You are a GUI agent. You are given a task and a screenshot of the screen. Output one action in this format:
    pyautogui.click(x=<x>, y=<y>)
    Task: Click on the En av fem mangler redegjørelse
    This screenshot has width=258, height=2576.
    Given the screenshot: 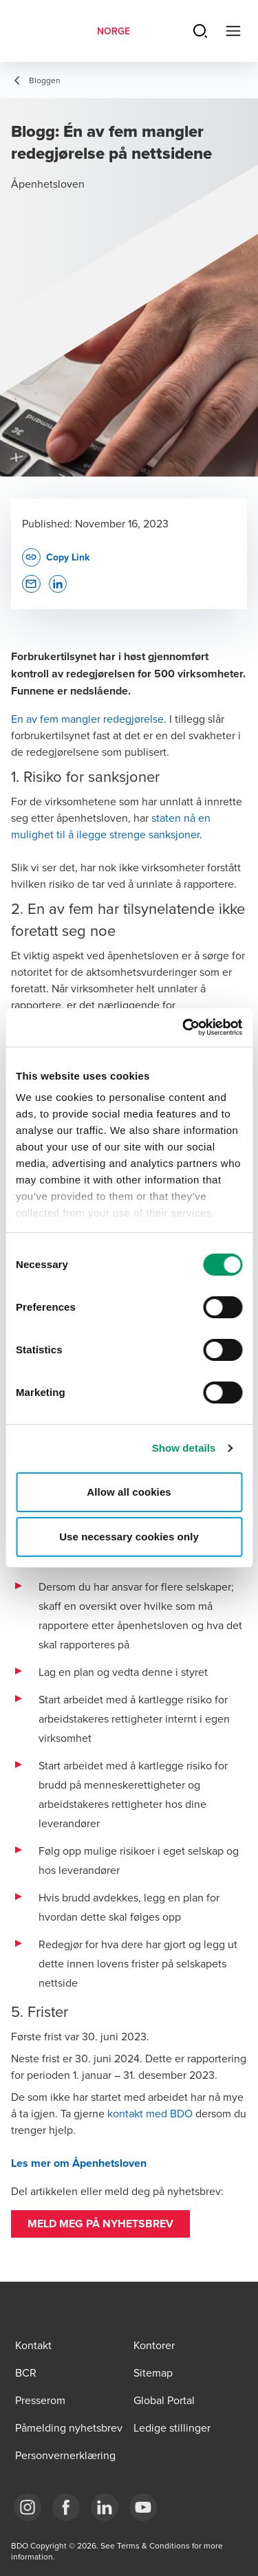 What is the action you would take?
    pyautogui.click(x=87, y=718)
    